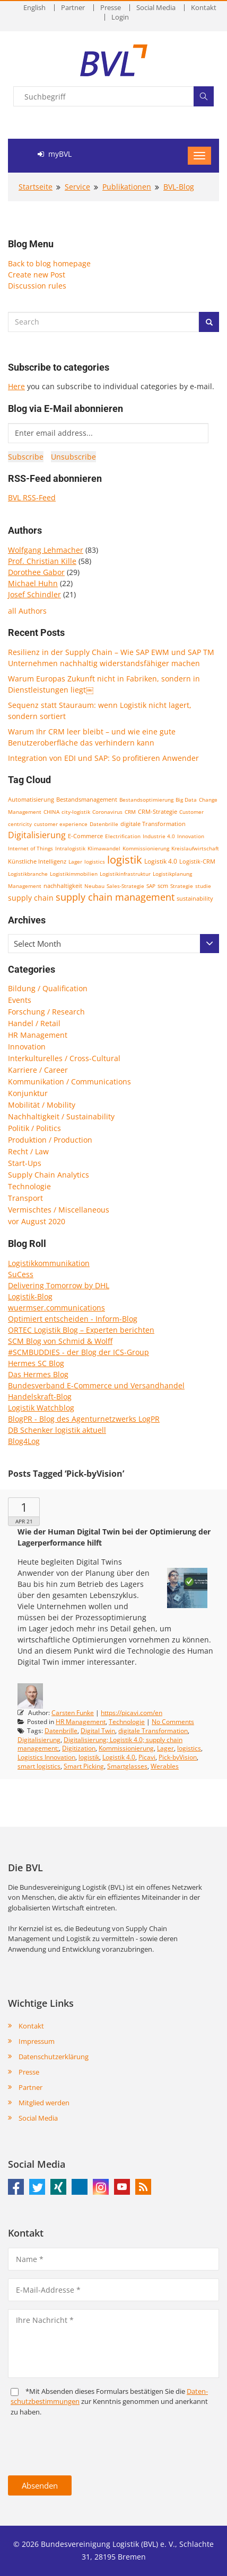  I want to click on vor August 2020, so click(36, 1221).